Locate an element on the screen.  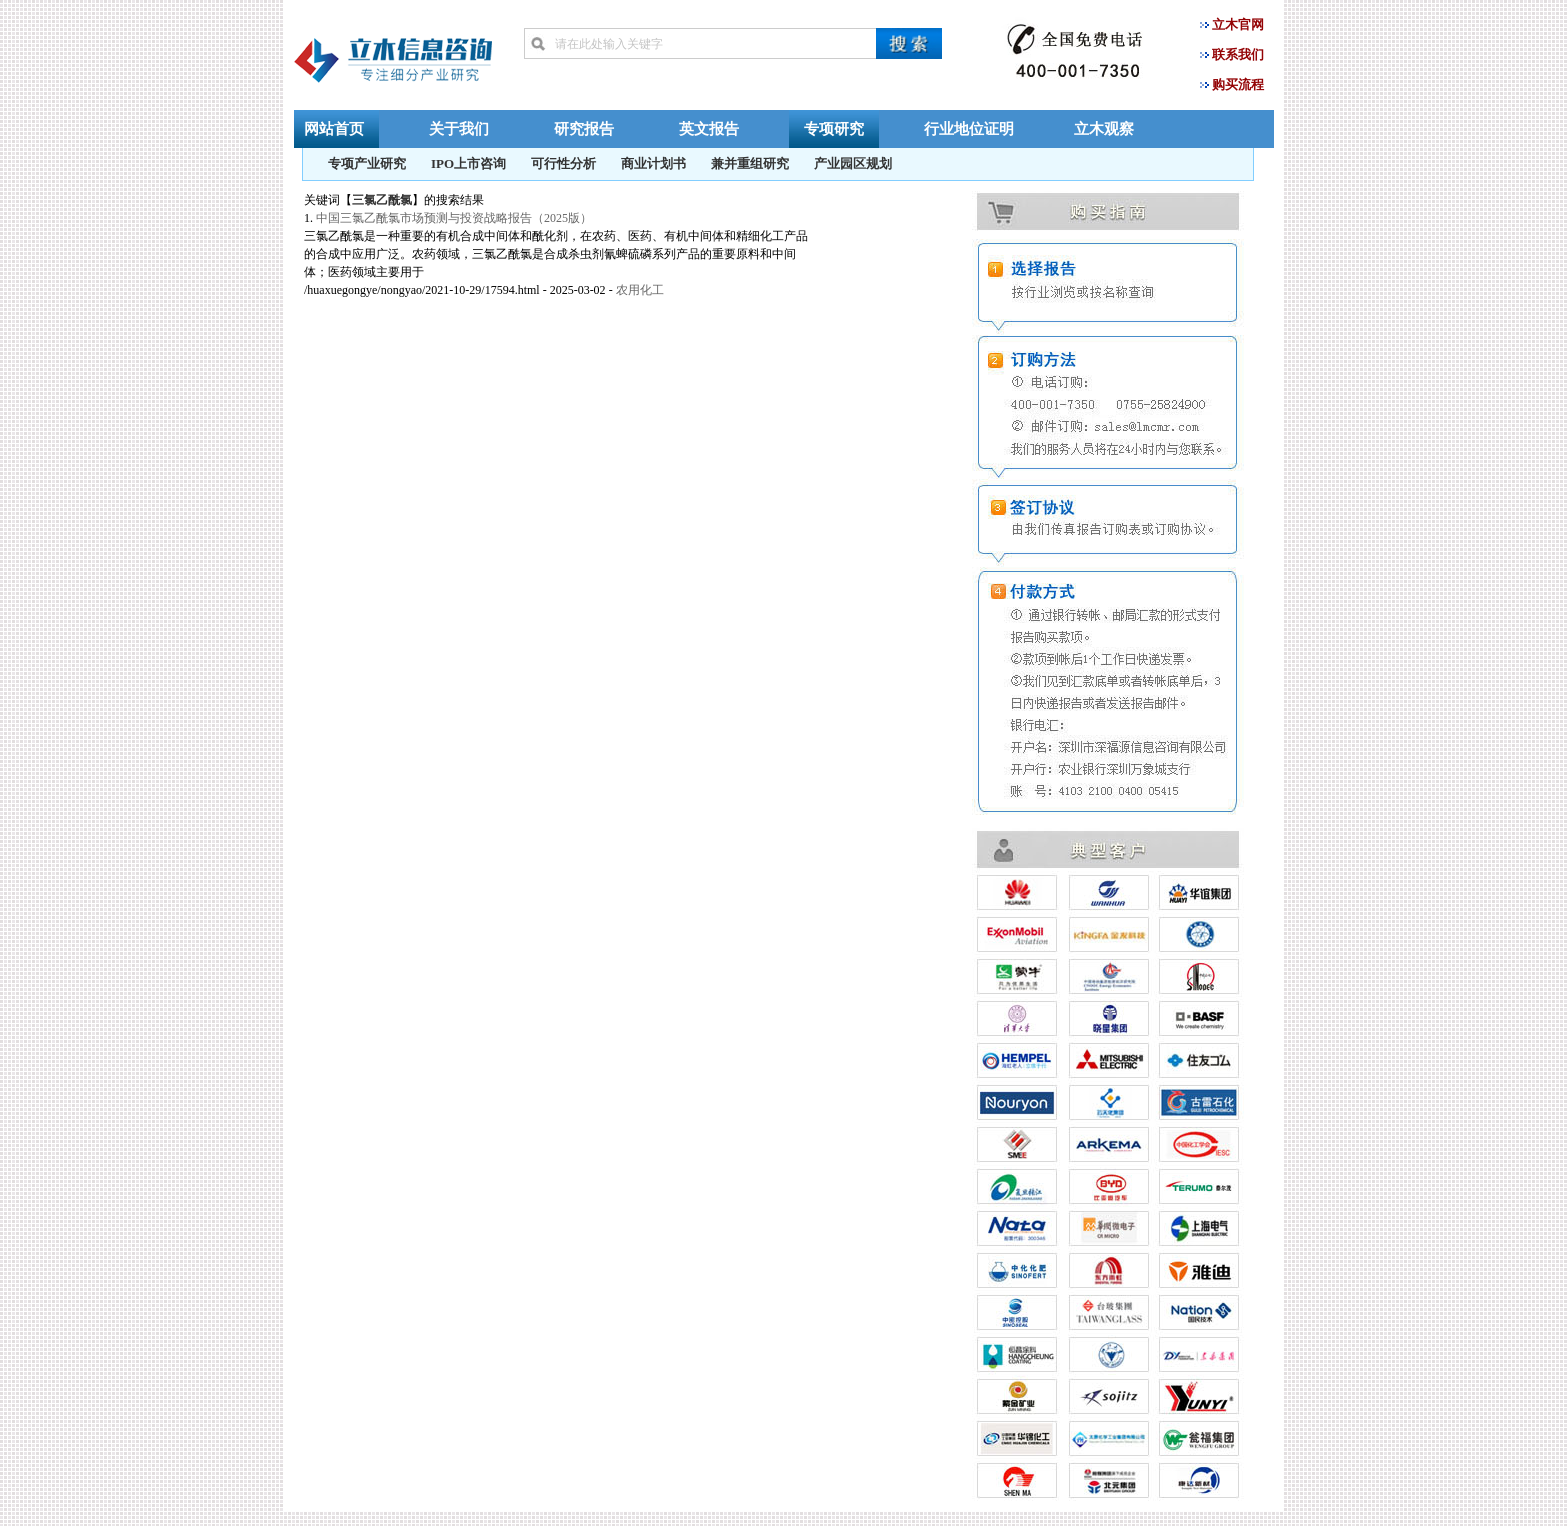
农用化工 is located at coordinates (640, 290).